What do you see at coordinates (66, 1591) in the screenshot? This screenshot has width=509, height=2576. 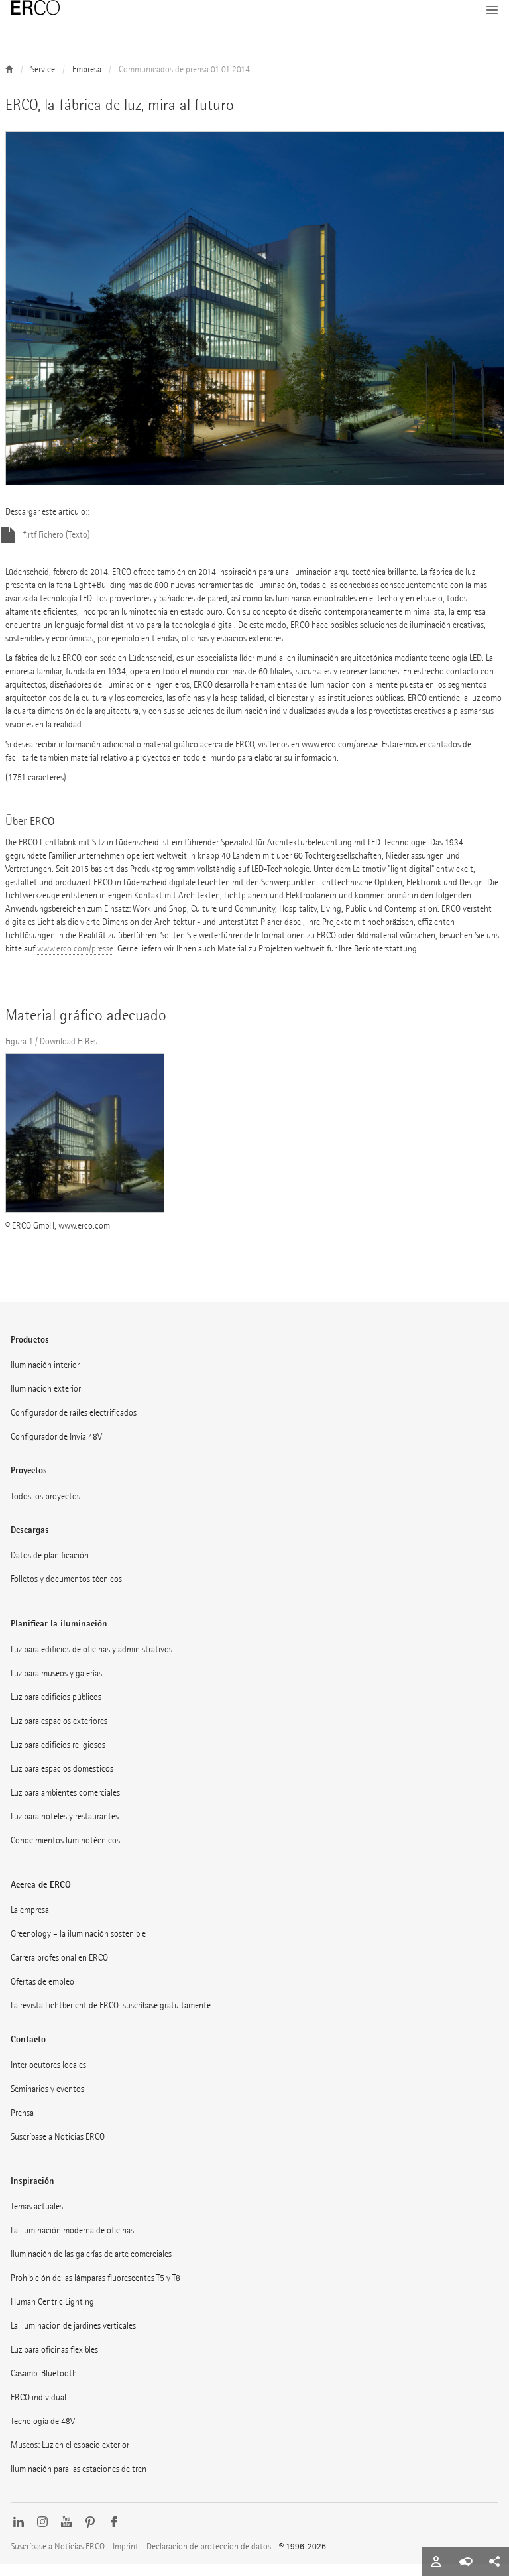 I see `Folletos y documentos técnicos` at bounding box center [66, 1591].